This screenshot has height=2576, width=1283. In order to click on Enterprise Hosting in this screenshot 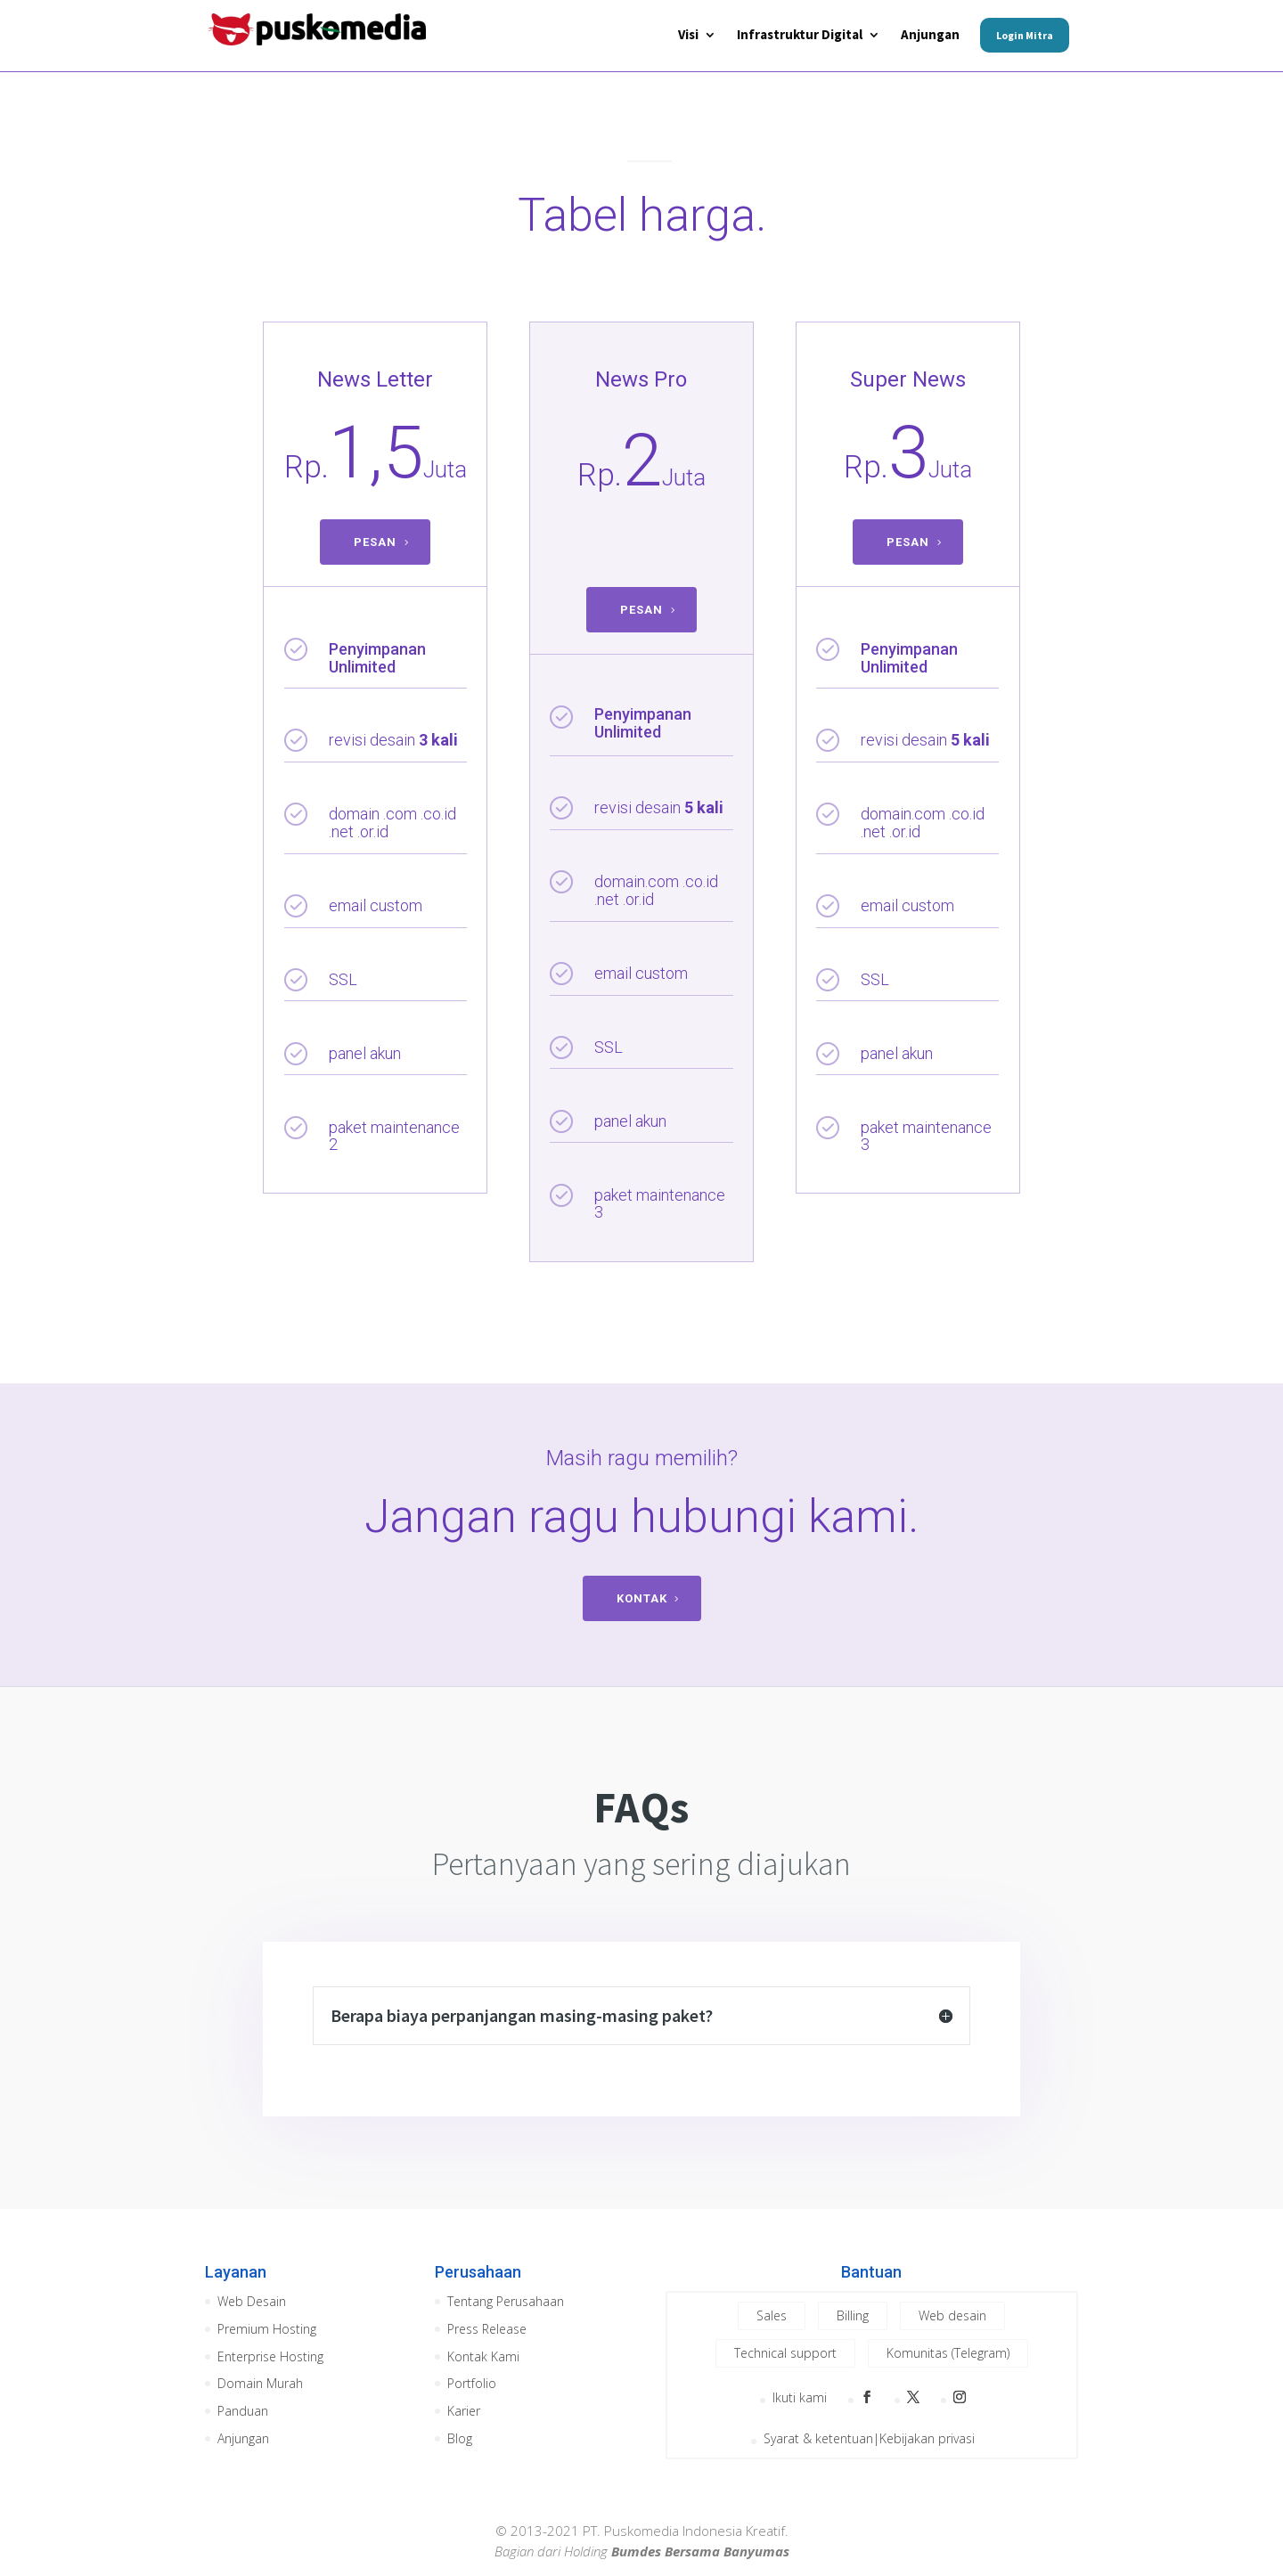, I will do `click(270, 2356)`.